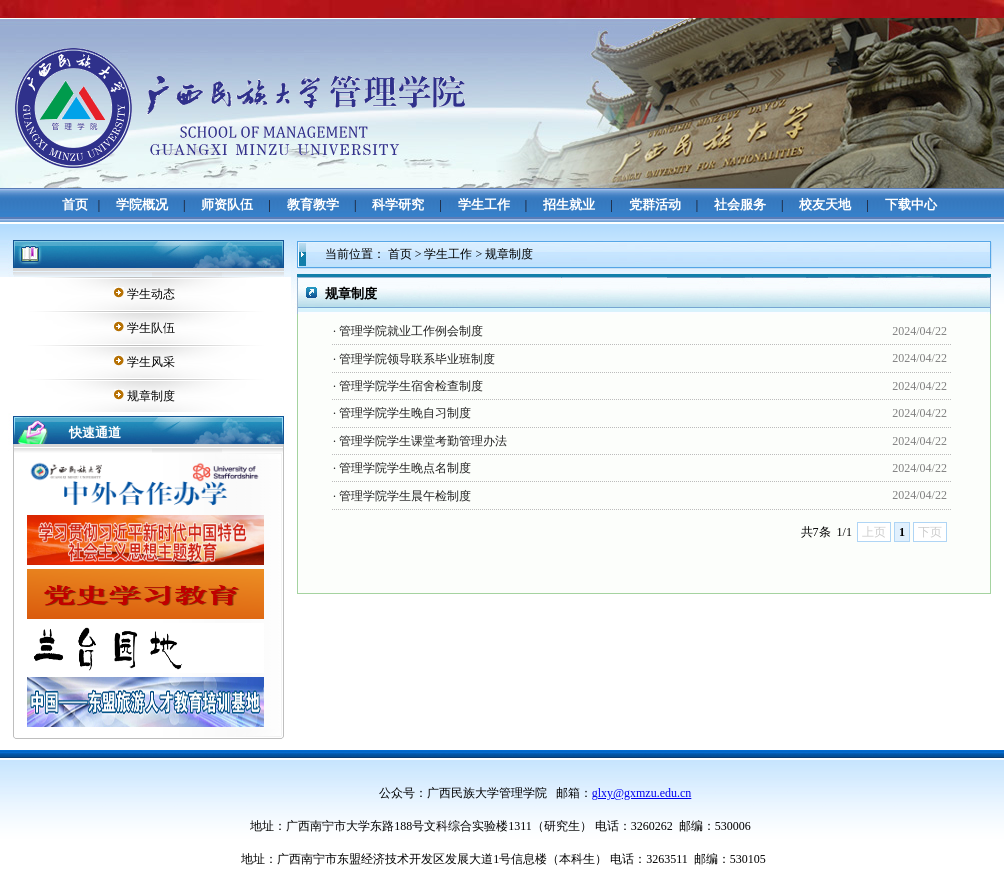  What do you see at coordinates (411, 386) in the screenshot?
I see `管理学院学生宿舍检查制度` at bounding box center [411, 386].